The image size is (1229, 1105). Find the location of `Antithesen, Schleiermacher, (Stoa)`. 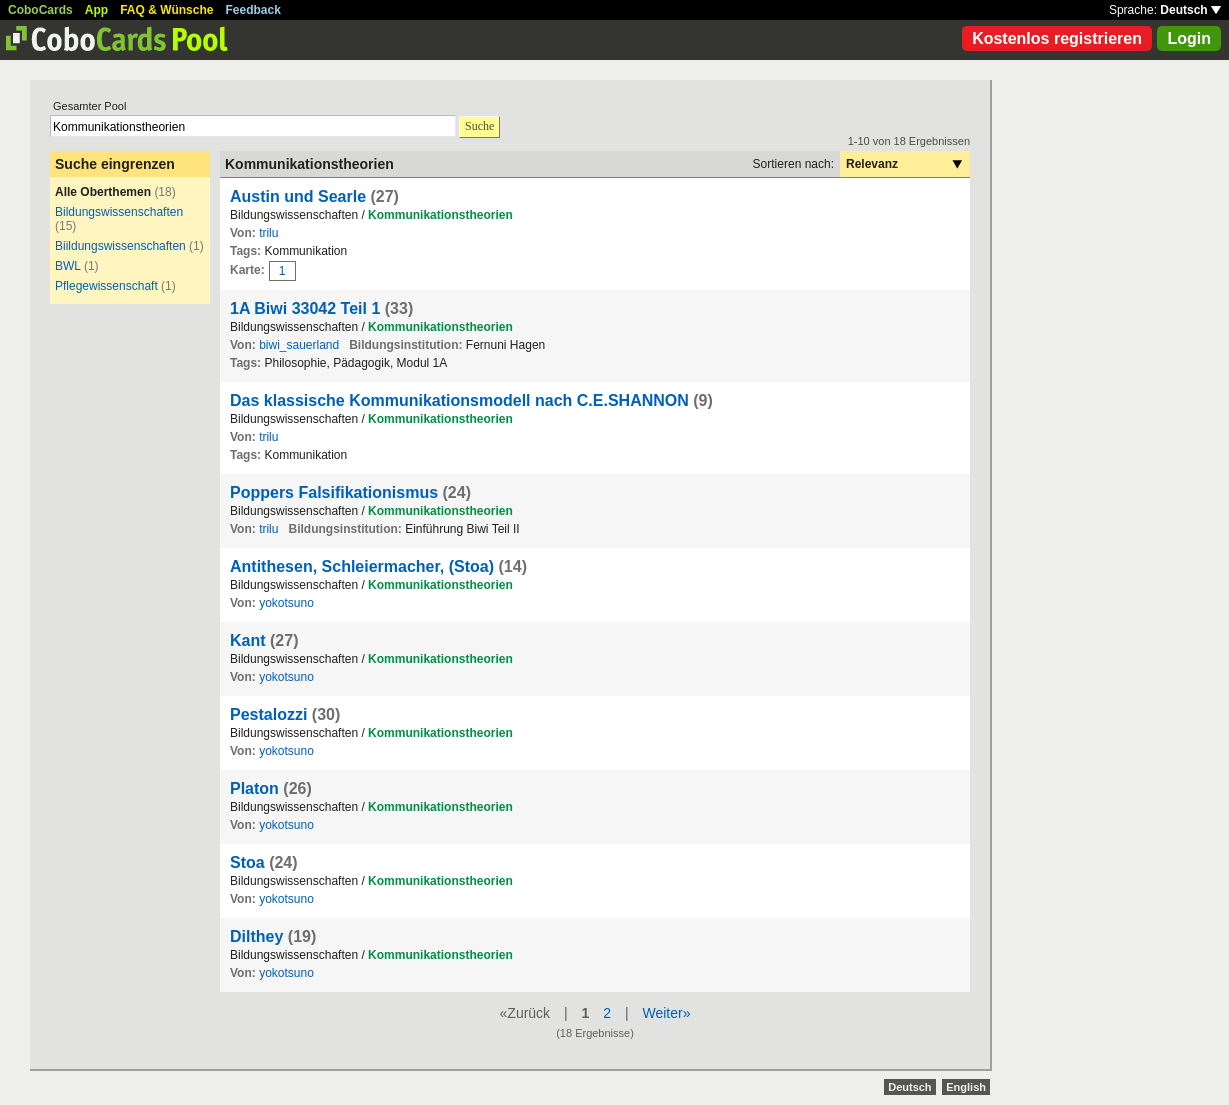

Antithesen, Schleiermacher, (Stoa) is located at coordinates (362, 566).